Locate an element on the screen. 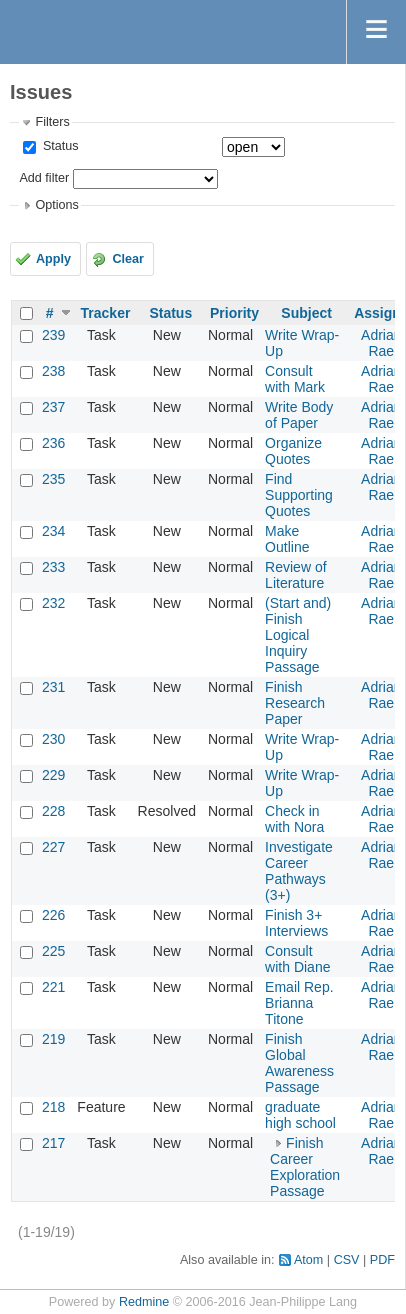 This screenshot has height=1314, width=406. Email Rep. Brianna Titone is located at coordinates (299, 1003).